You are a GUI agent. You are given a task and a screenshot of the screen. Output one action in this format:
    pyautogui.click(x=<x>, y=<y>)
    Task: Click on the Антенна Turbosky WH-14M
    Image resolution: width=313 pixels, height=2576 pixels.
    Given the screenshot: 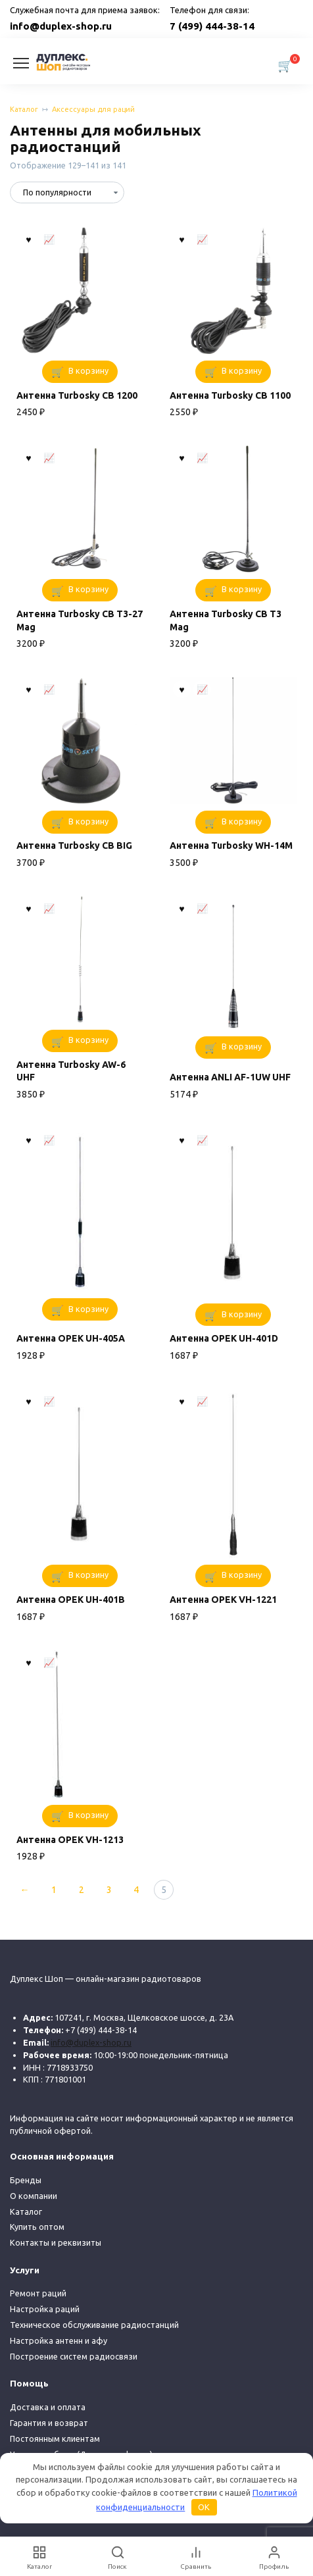 What is the action you would take?
    pyautogui.click(x=231, y=845)
    